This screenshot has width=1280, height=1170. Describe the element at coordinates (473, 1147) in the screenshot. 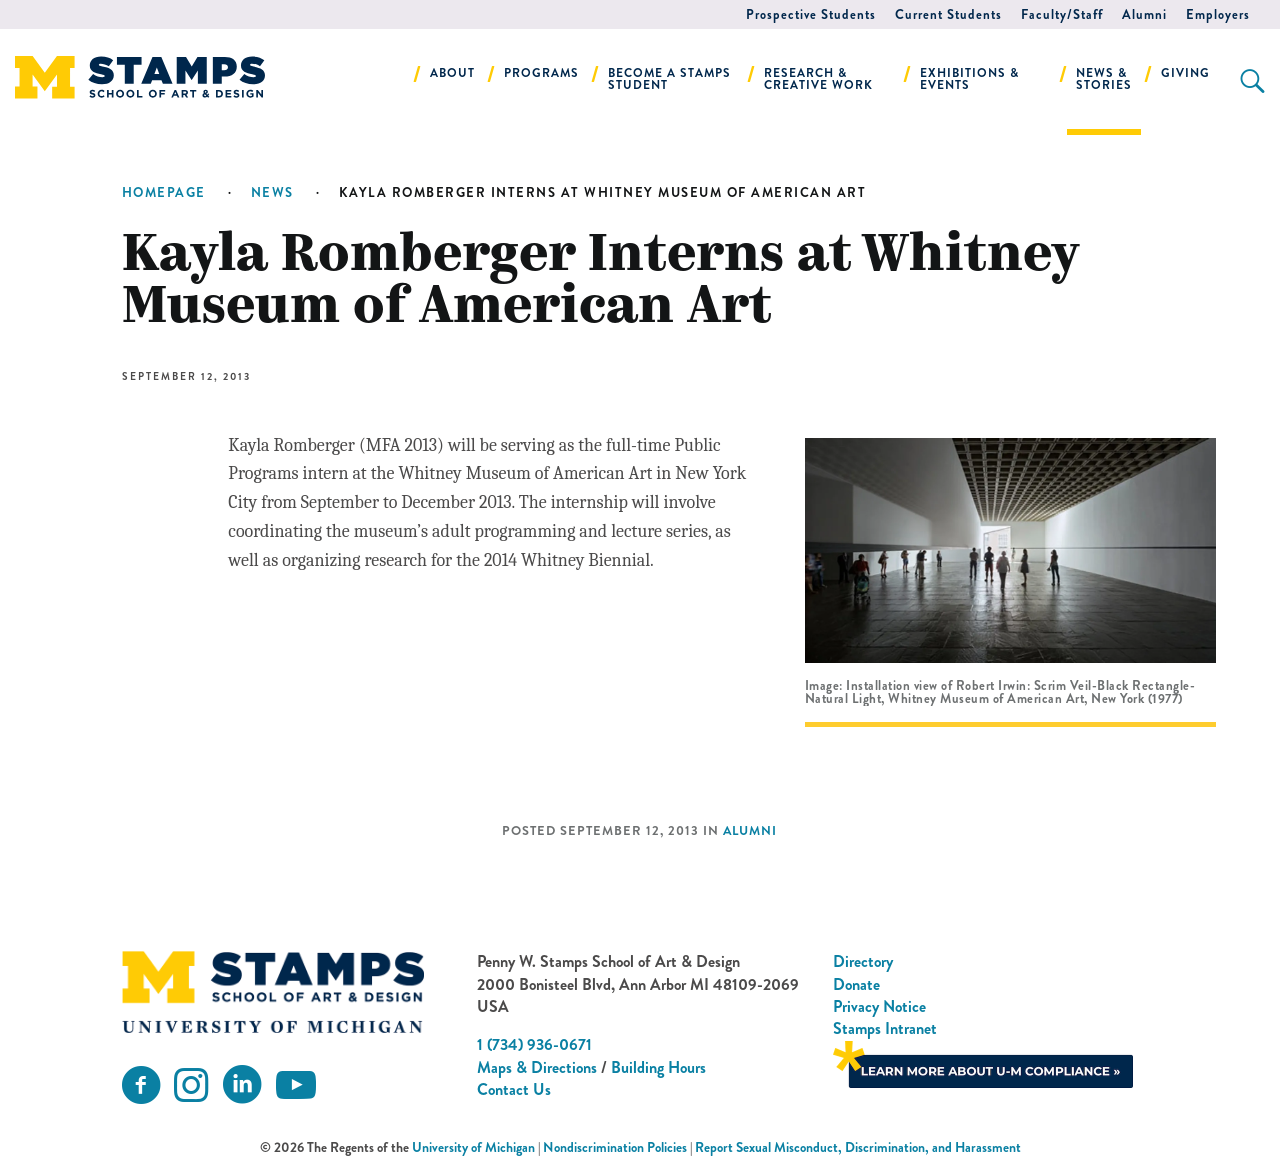

I see `University of Michigan` at that location.